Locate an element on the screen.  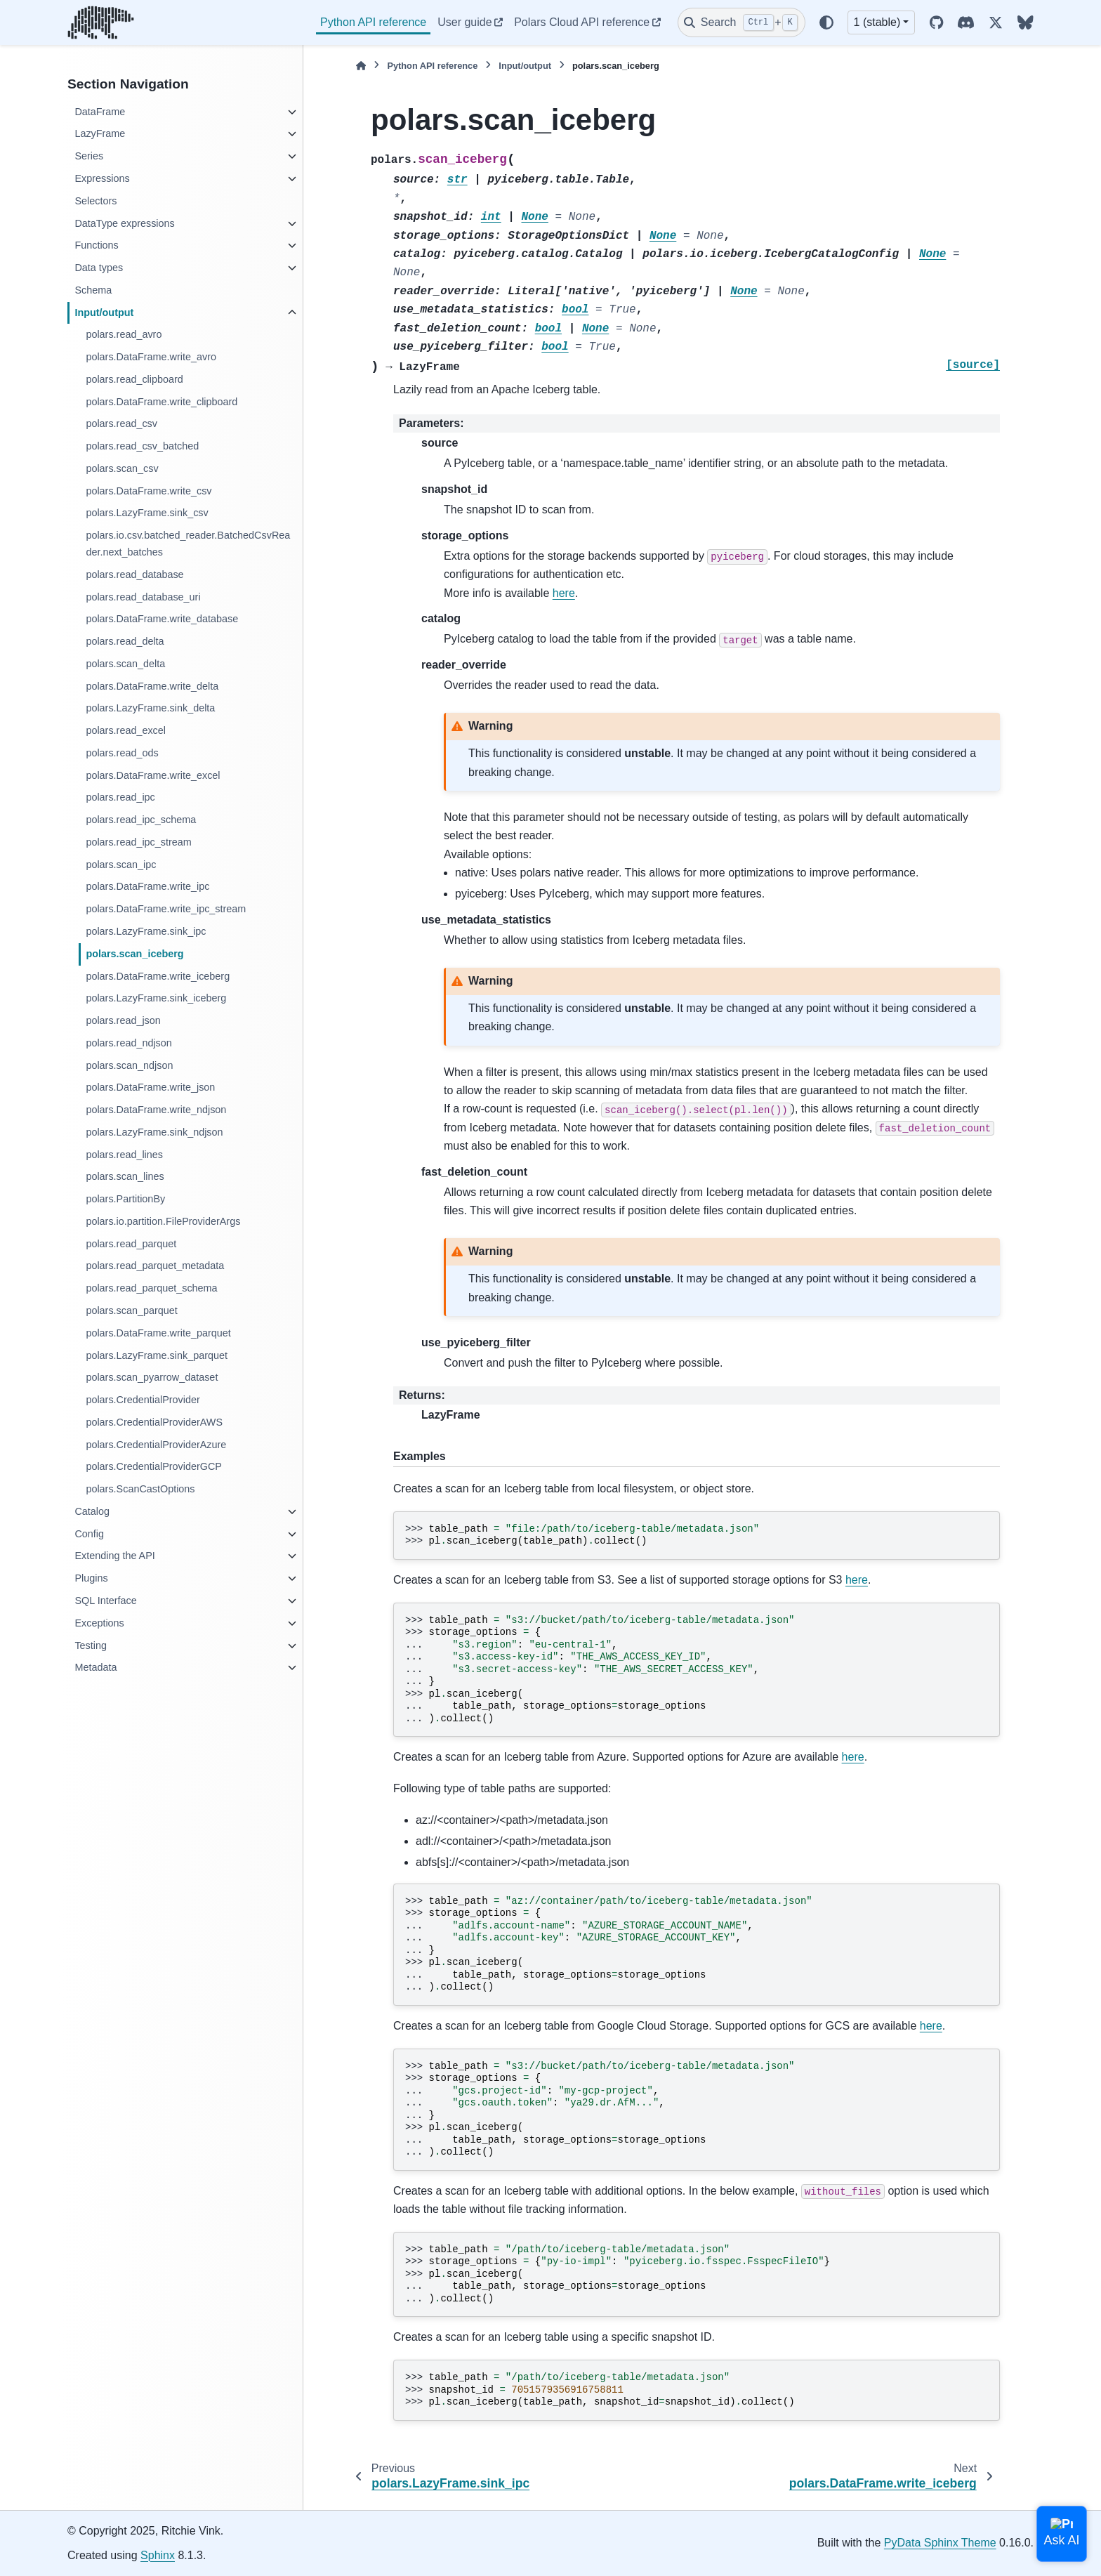
User guide is located at coordinates (464, 22).